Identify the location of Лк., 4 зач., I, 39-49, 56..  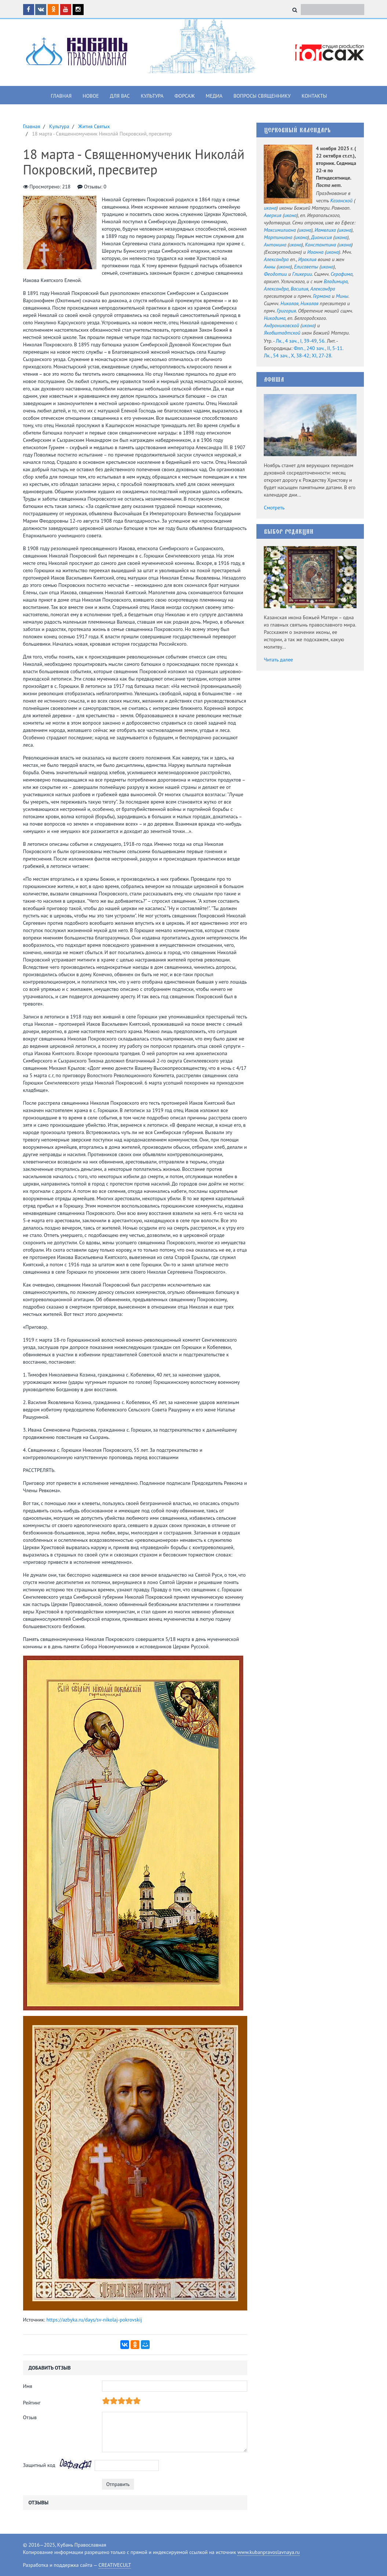
(301, 341).